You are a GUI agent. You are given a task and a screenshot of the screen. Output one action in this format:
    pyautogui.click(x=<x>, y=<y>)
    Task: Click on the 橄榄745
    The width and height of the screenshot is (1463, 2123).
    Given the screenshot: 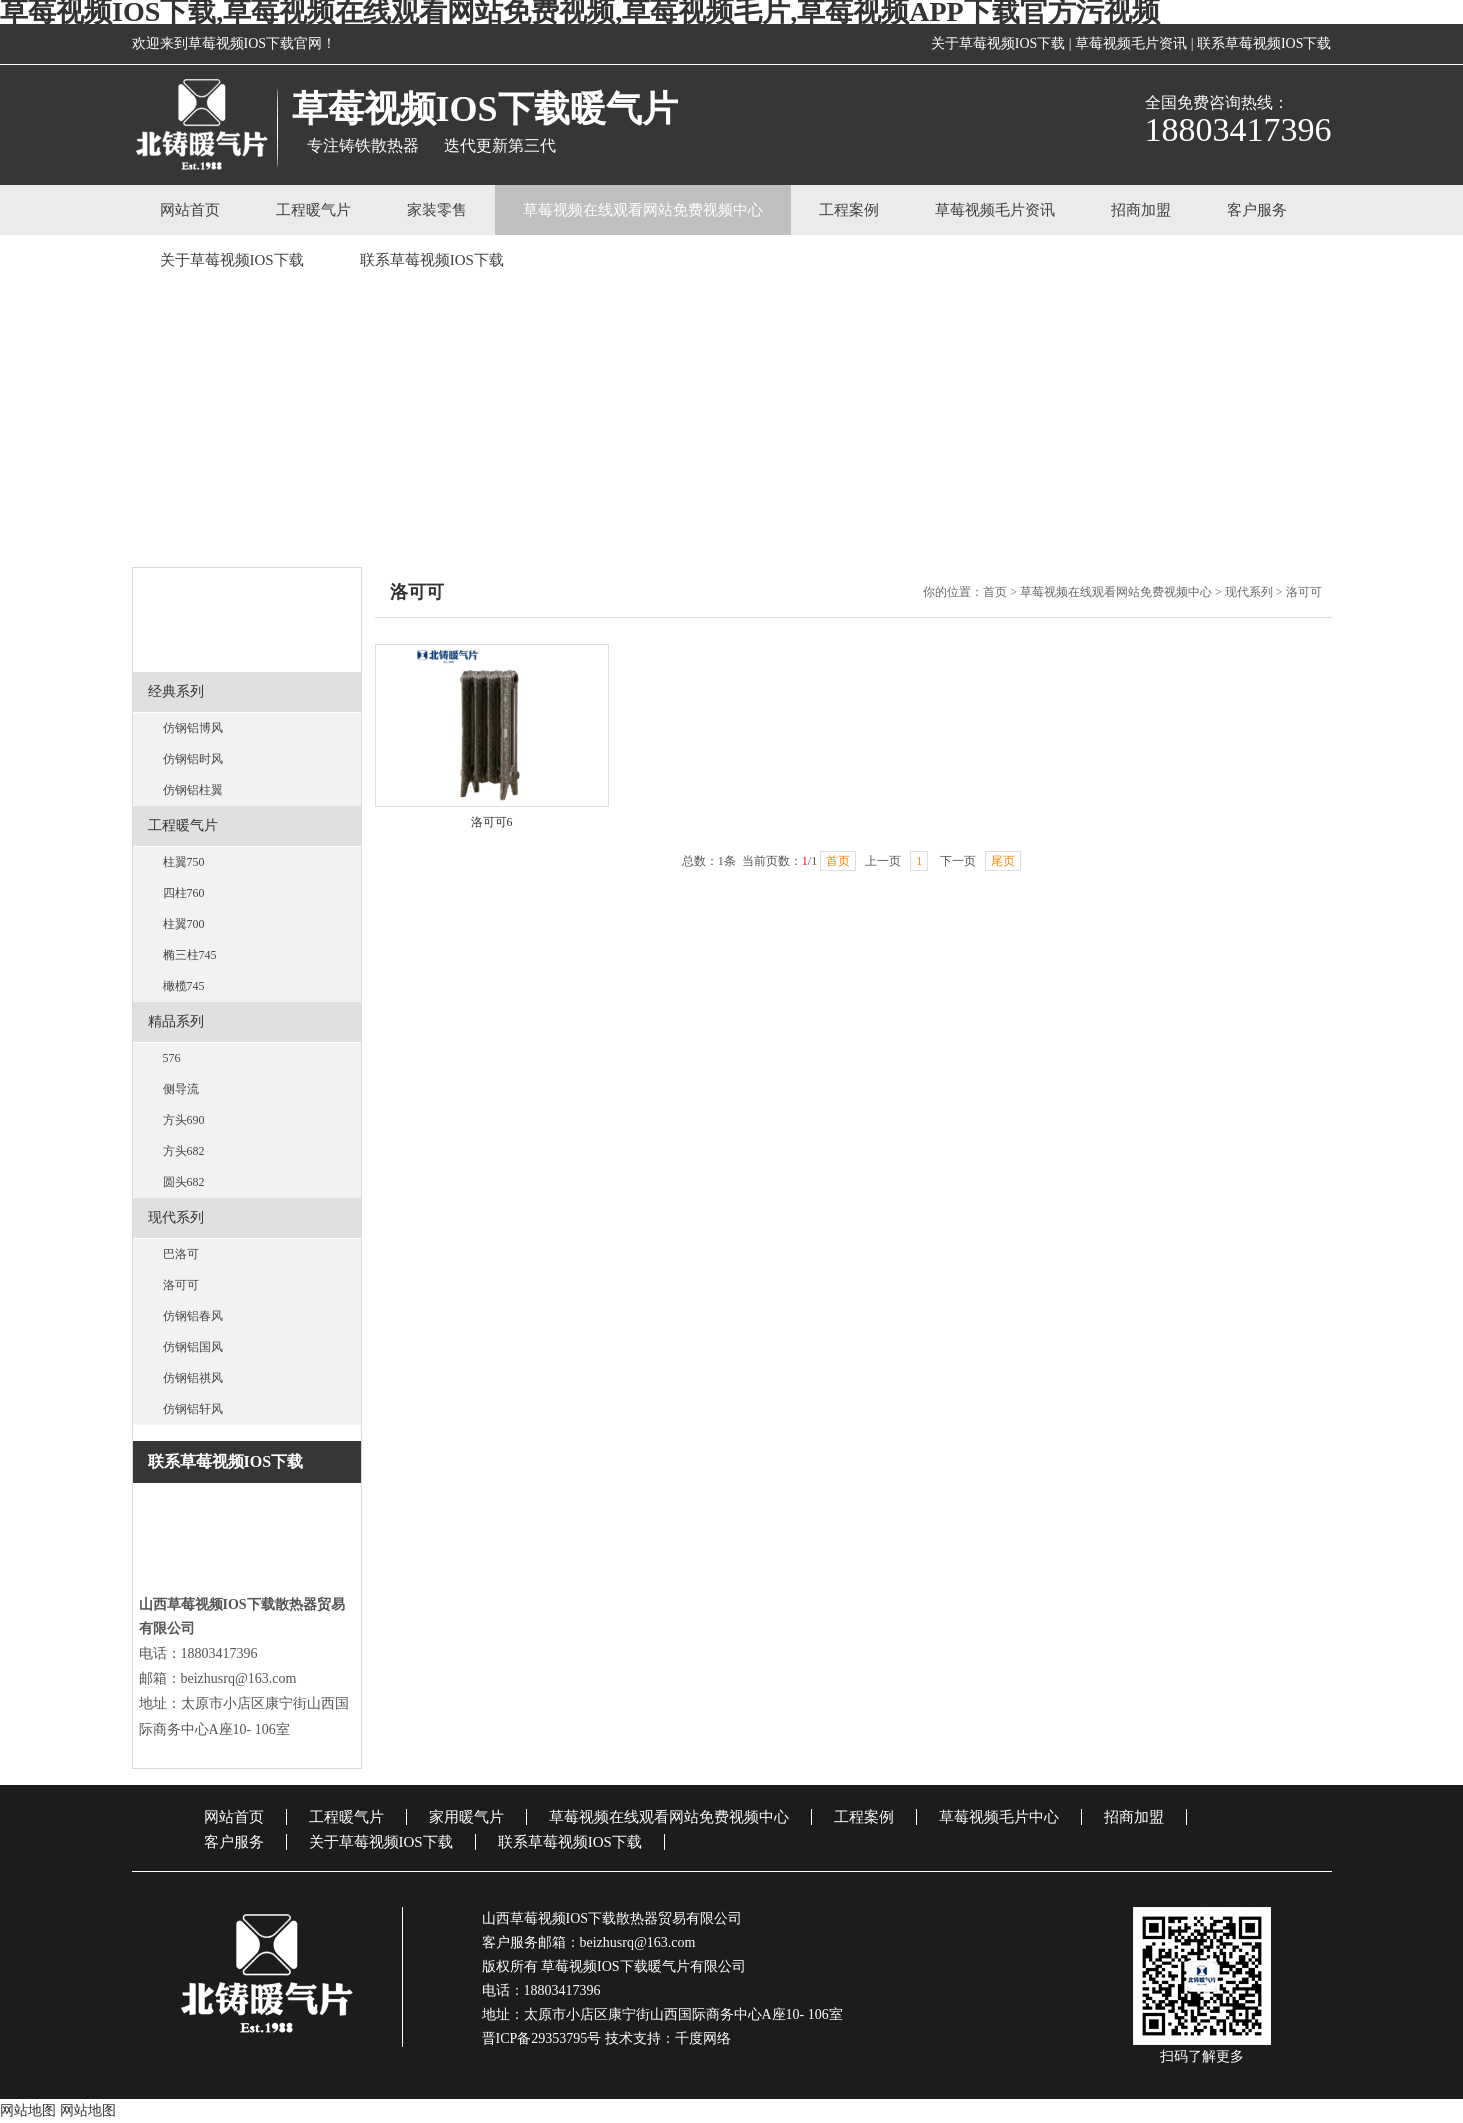 What is the action you would take?
    pyautogui.click(x=184, y=986)
    